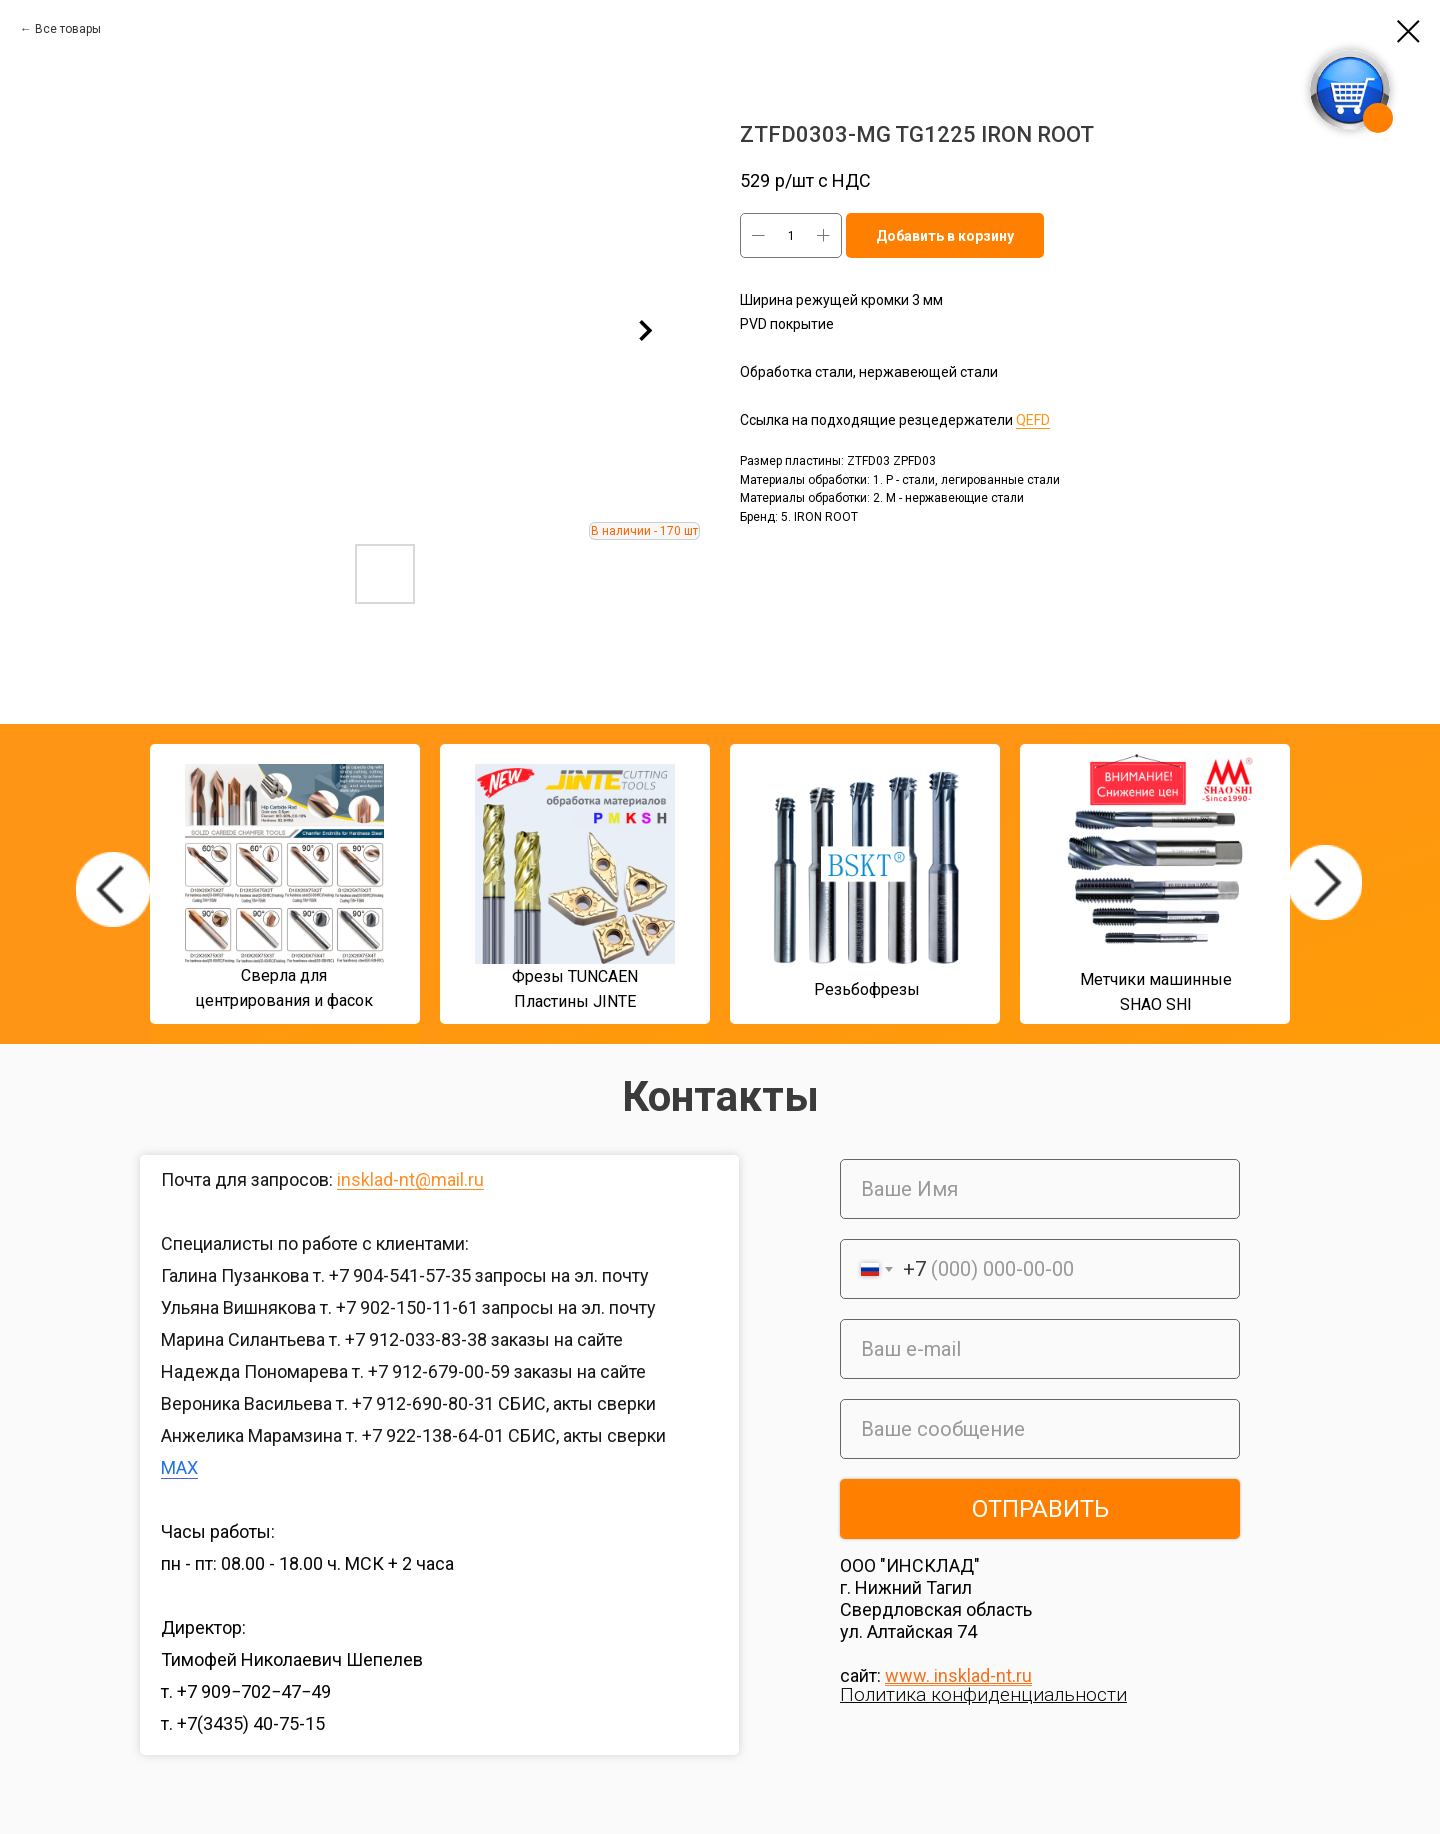 The height and width of the screenshot is (1834, 1440). What do you see at coordinates (1040, 1509) in the screenshot?
I see `ОТПРАВИТЬ` at bounding box center [1040, 1509].